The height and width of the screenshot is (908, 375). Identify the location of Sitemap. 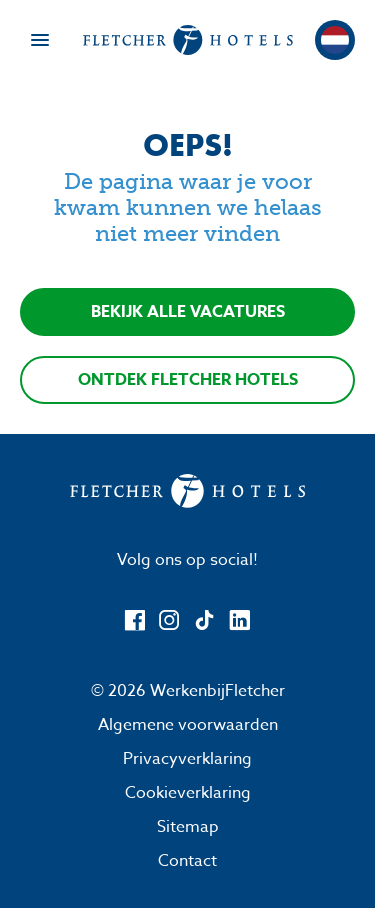
(188, 827).